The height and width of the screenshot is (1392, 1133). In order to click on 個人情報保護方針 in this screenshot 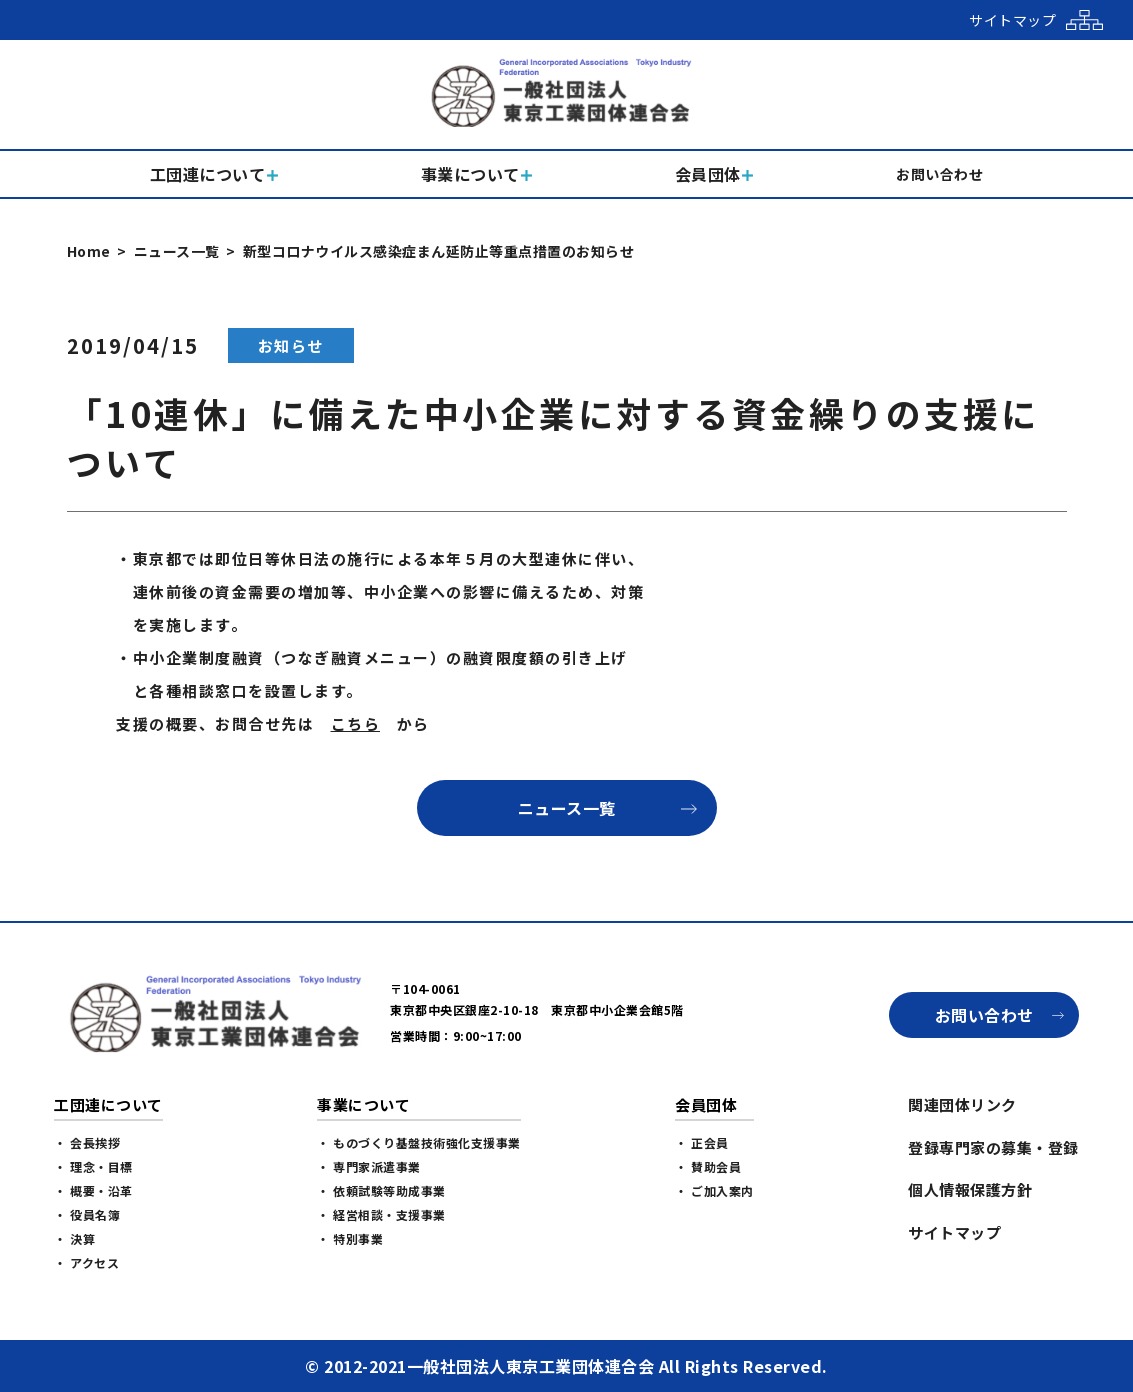, I will do `click(970, 1189)`.